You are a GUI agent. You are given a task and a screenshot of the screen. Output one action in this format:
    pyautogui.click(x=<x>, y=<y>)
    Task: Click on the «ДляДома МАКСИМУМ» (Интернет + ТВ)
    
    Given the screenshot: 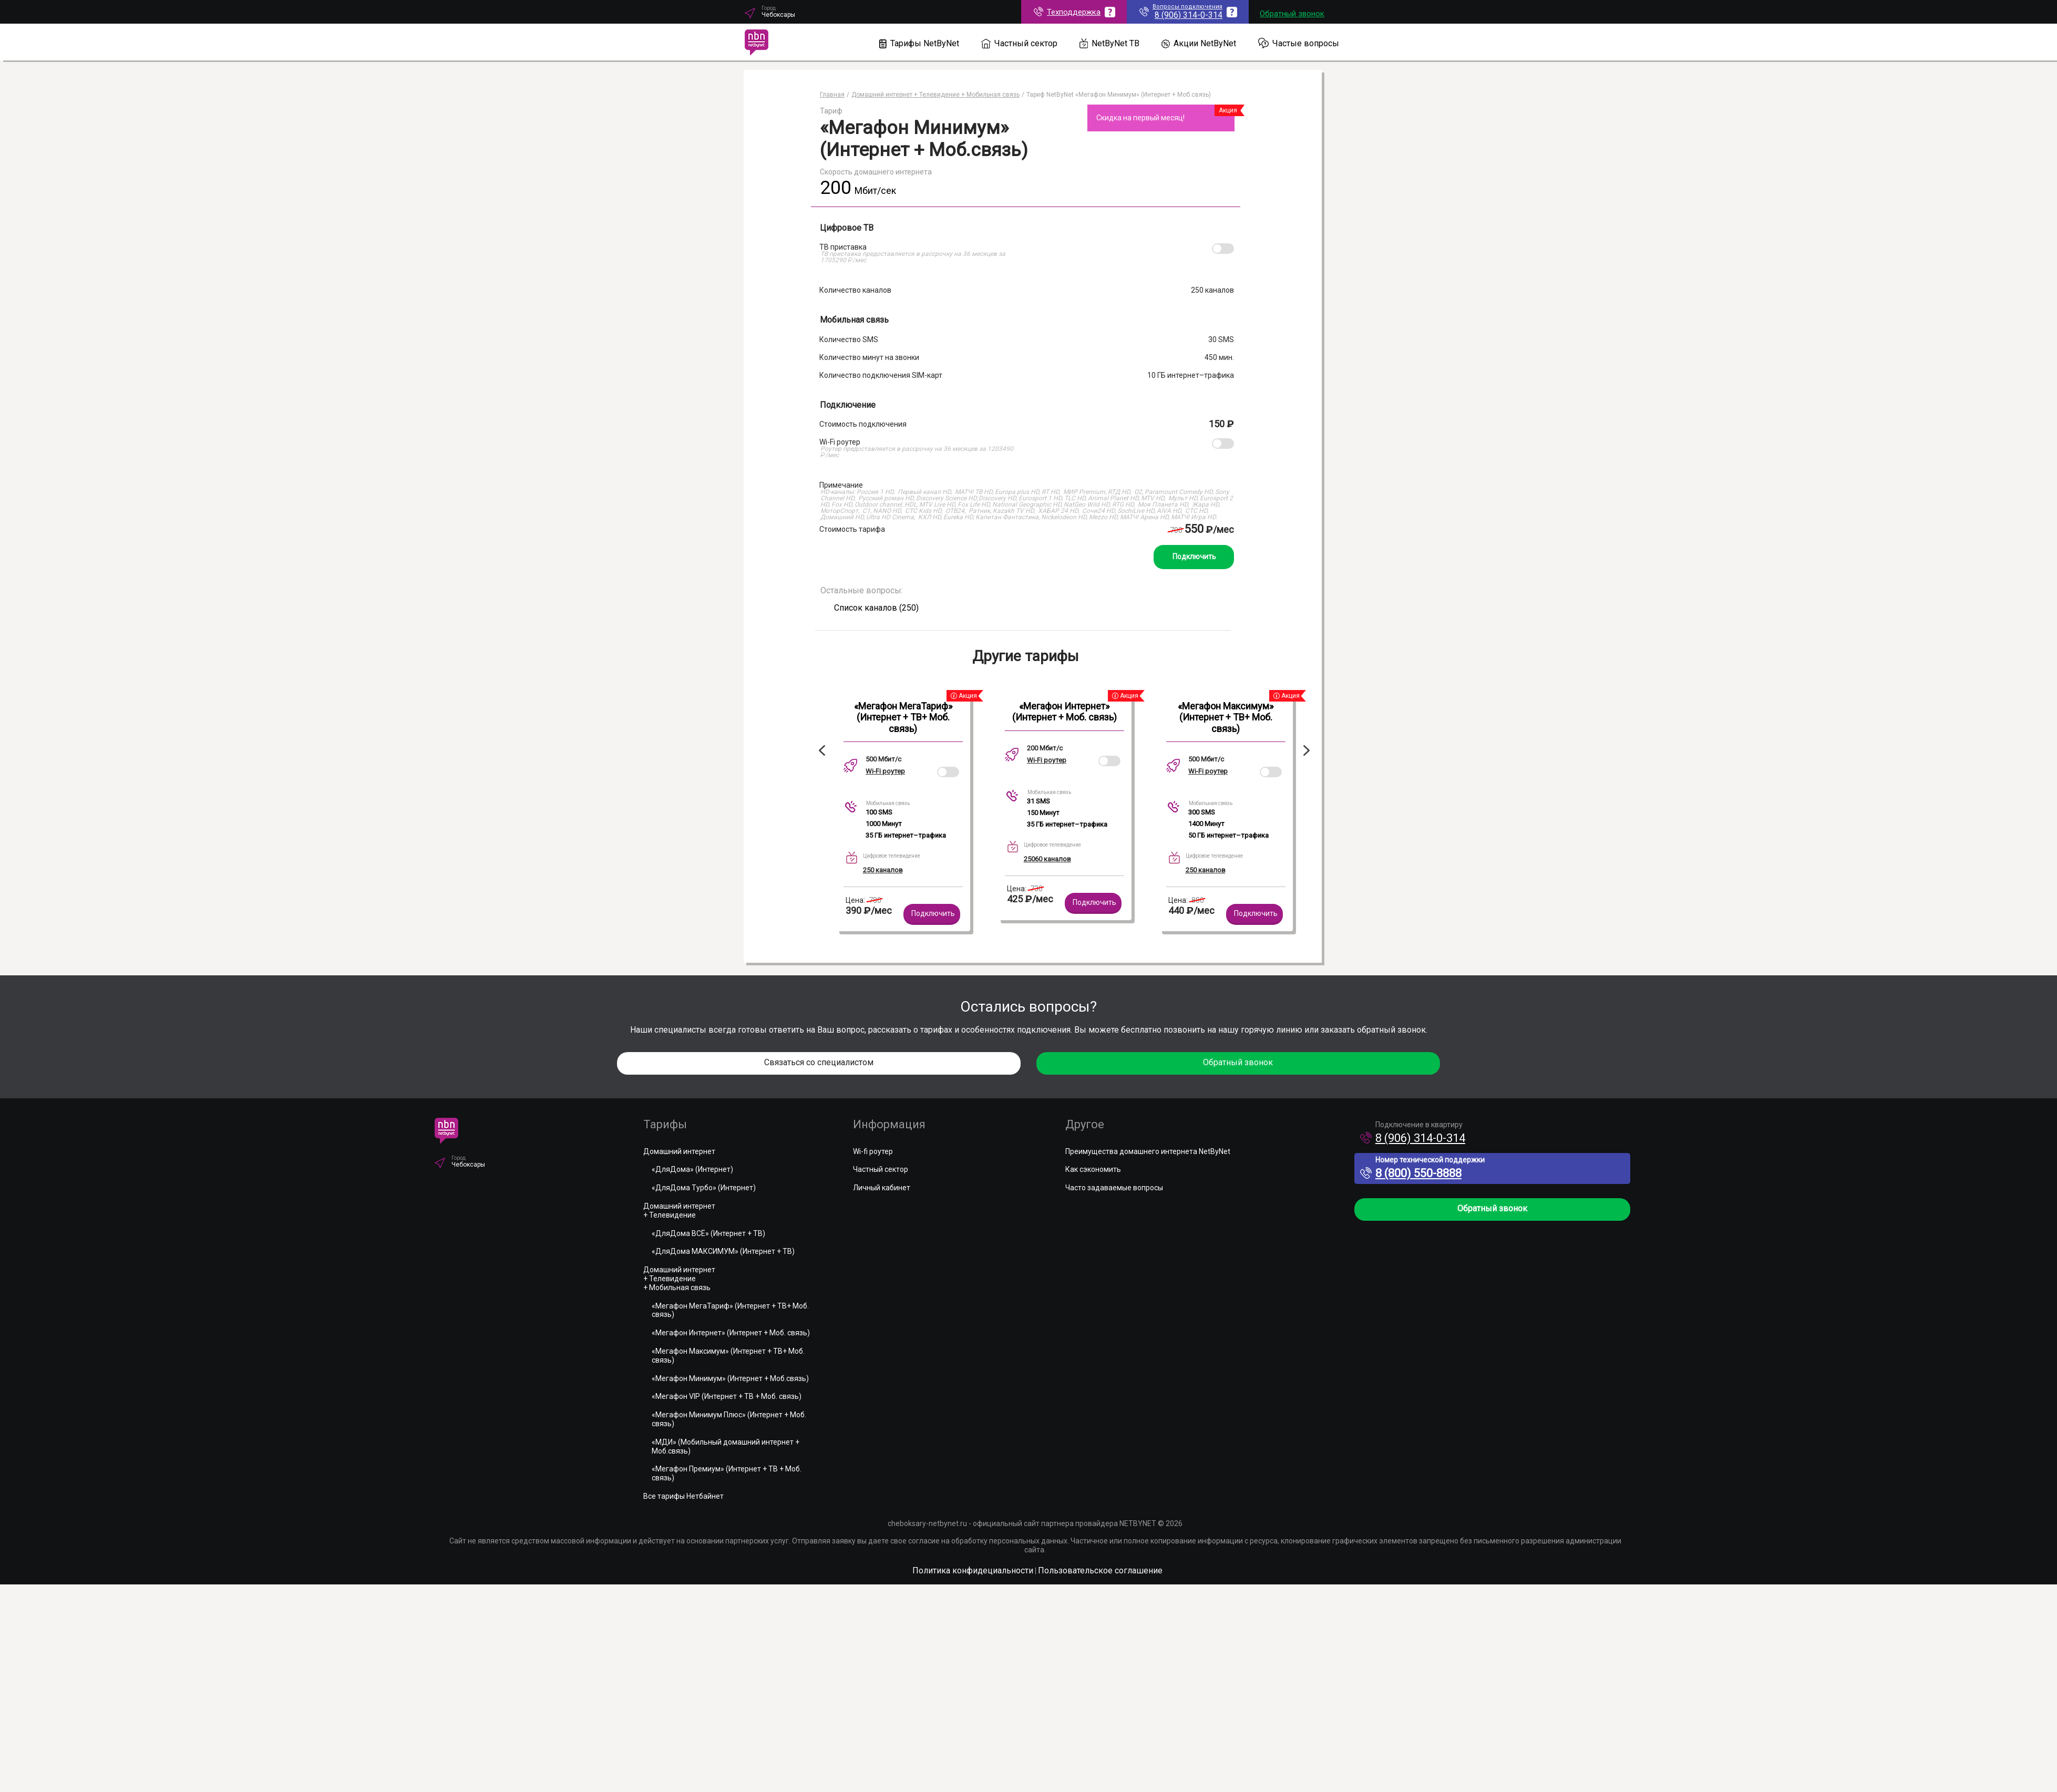 What is the action you would take?
    pyautogui.click(x=723, y=1251)
    